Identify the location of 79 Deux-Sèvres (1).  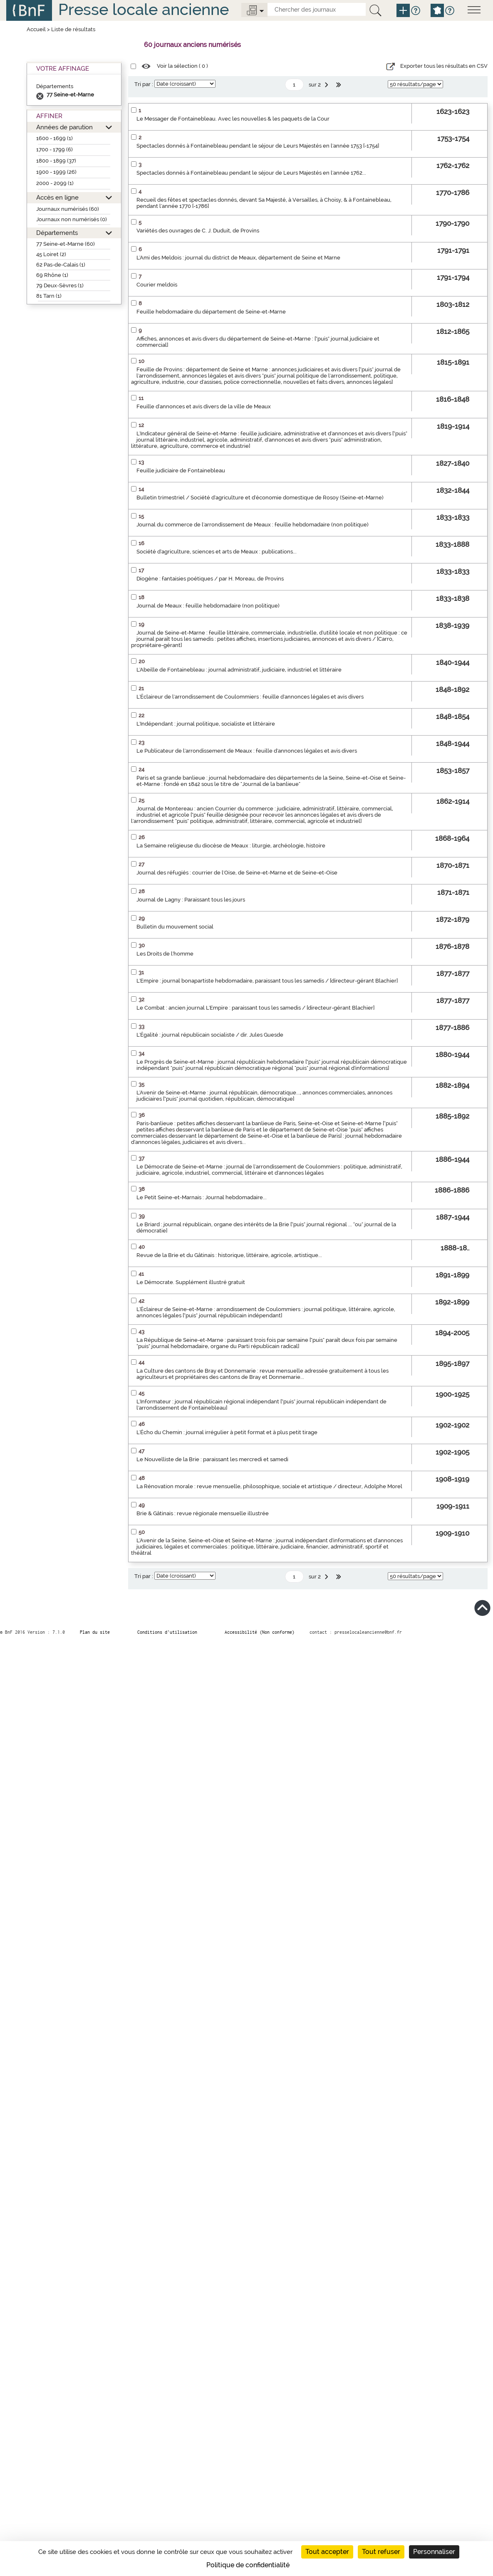
(60, 285).